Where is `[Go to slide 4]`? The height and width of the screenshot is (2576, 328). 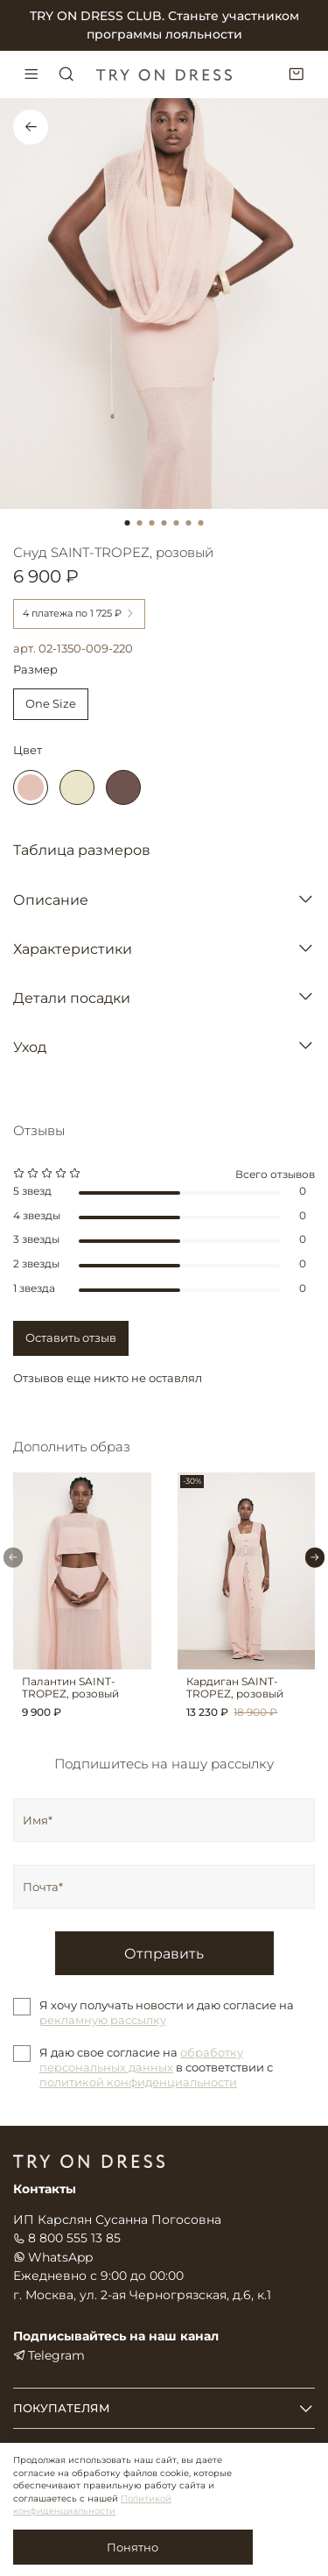 [Go to slide 4] is located at coordinates (164, 523).